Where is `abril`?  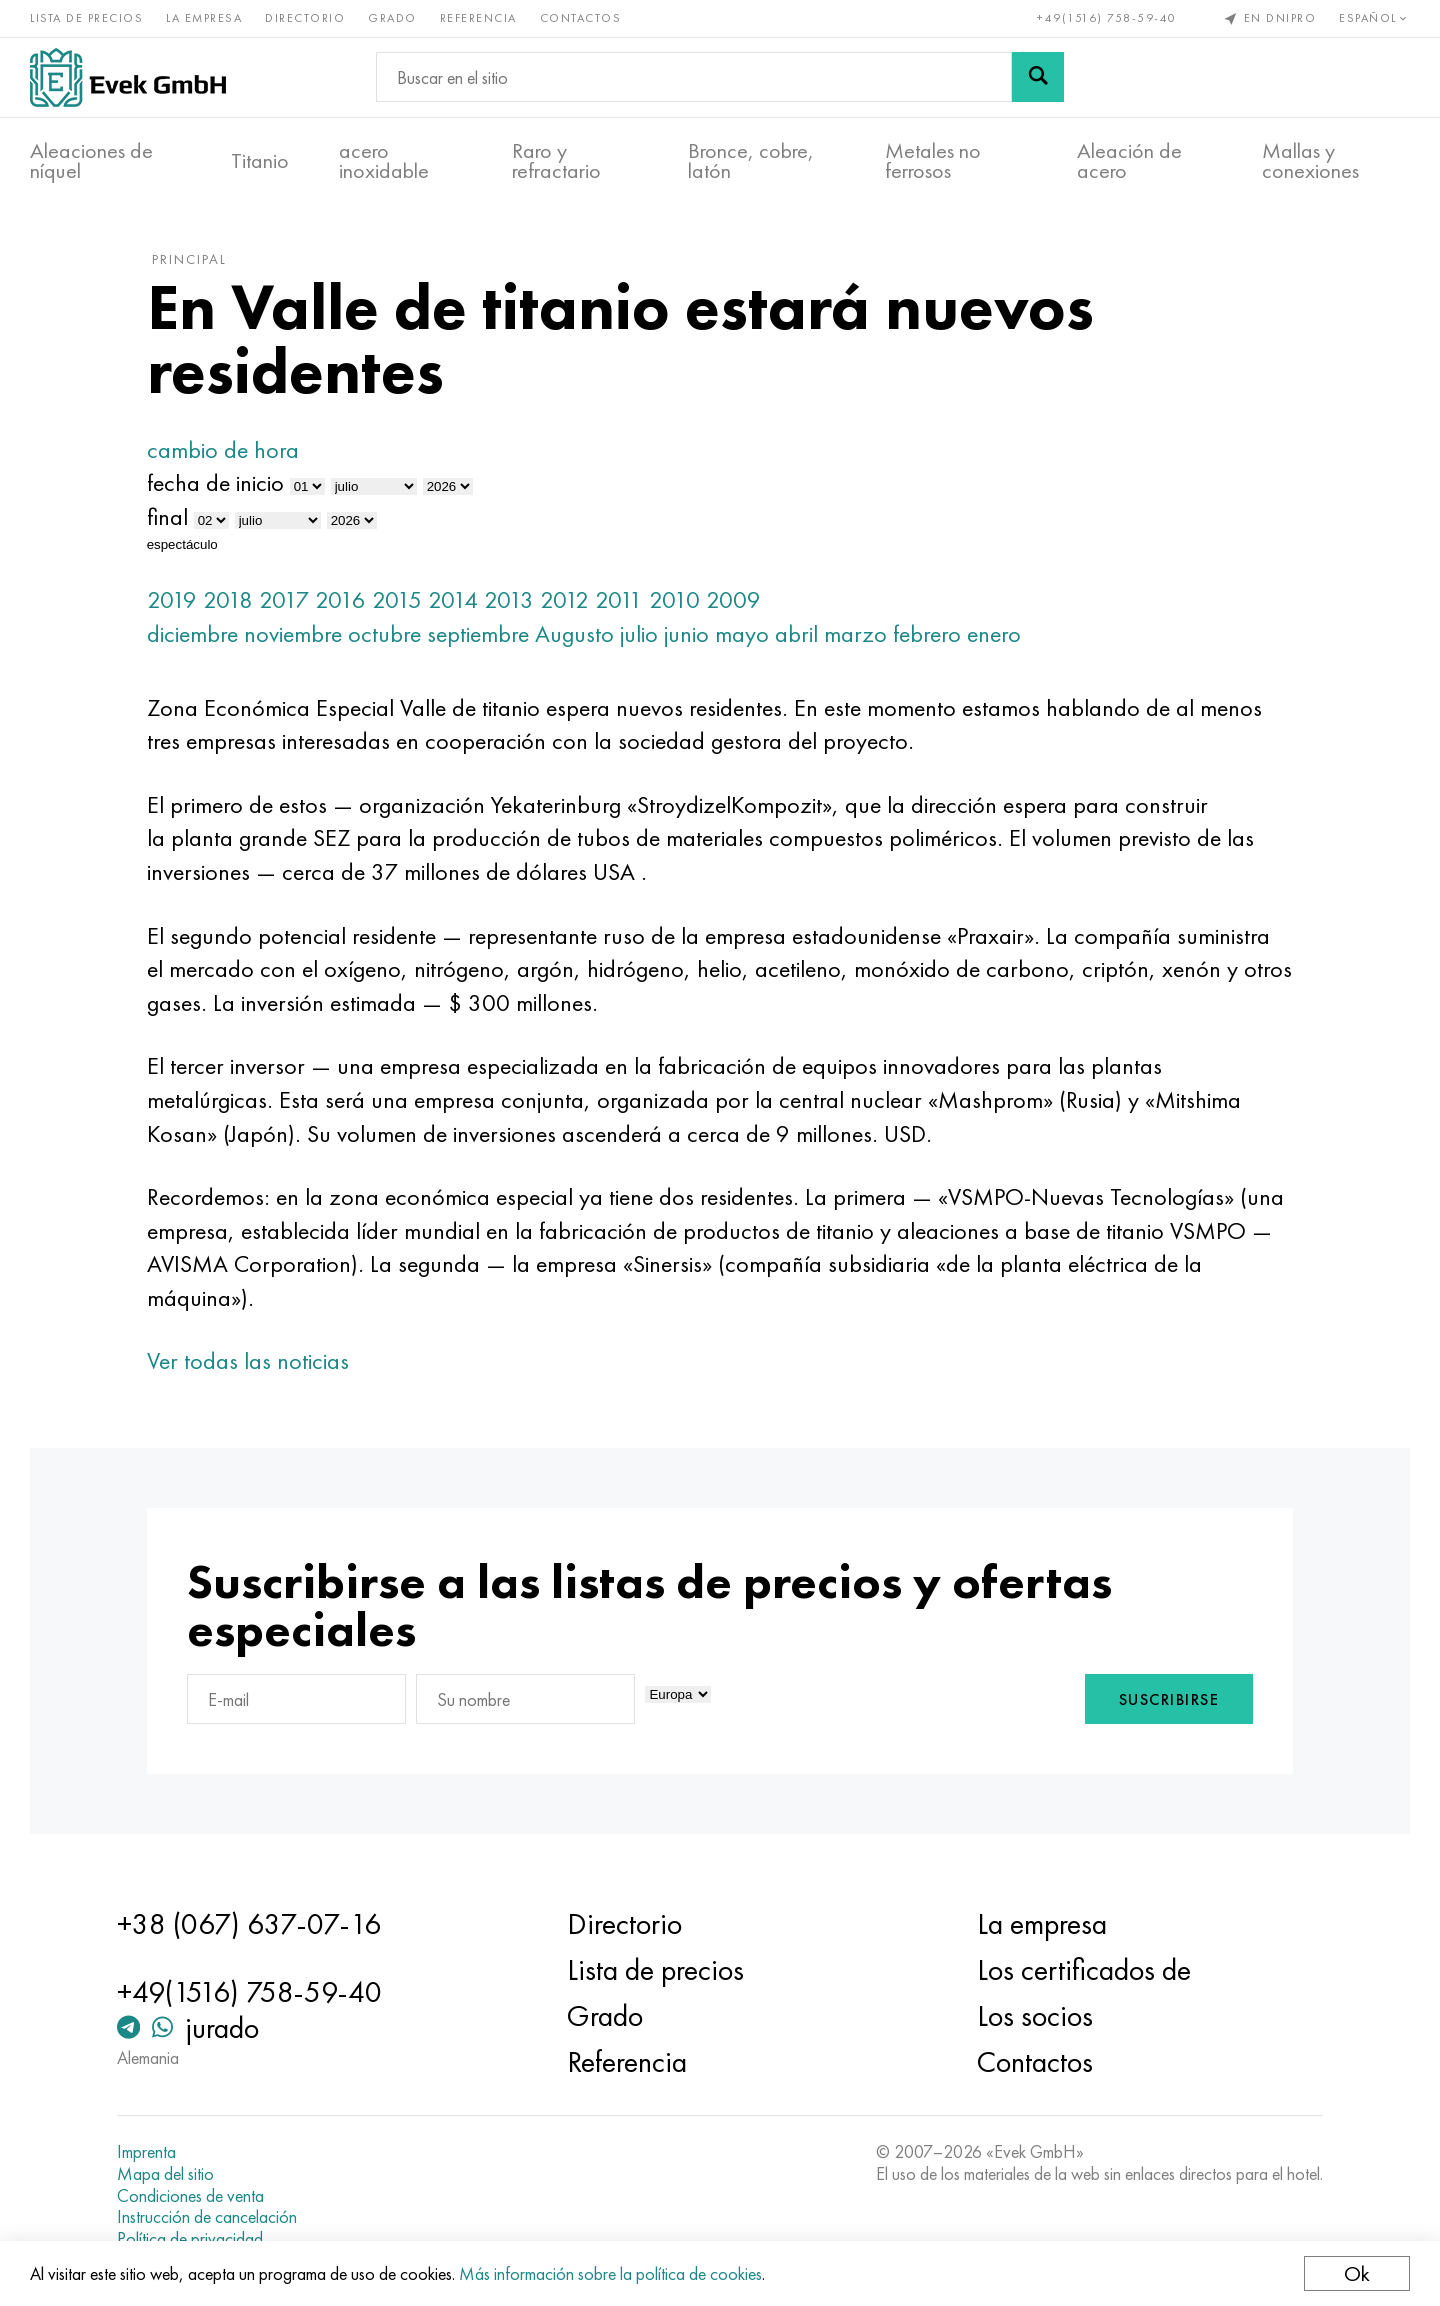 abril is located at coordinates (796, 633).